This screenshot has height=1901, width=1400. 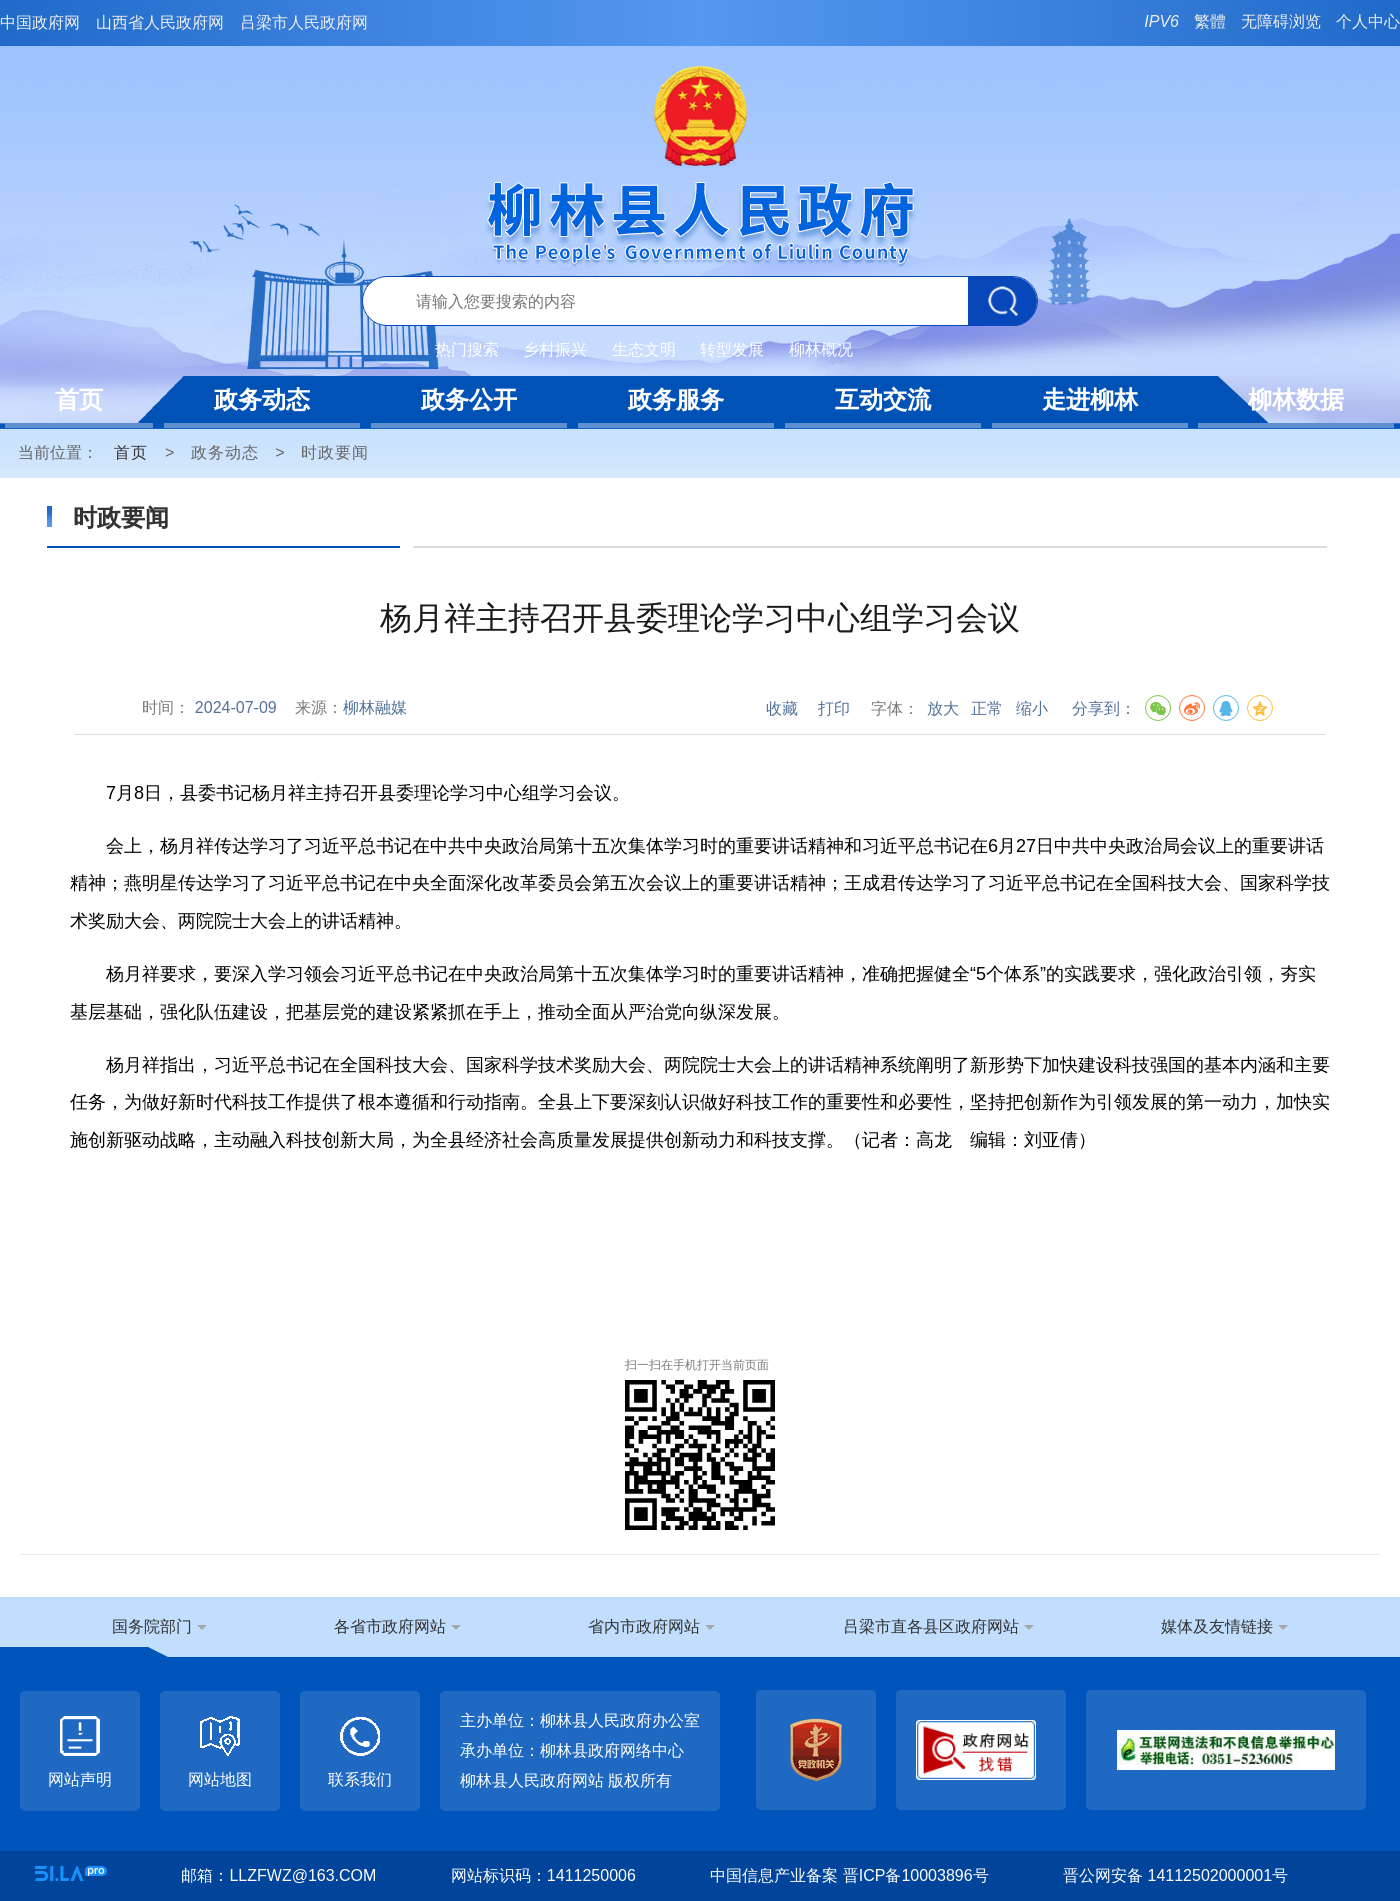 What do you see at coordinates (335, 452) in the screenshot?
I see `时政要闻` at bounding box center [335, 452].